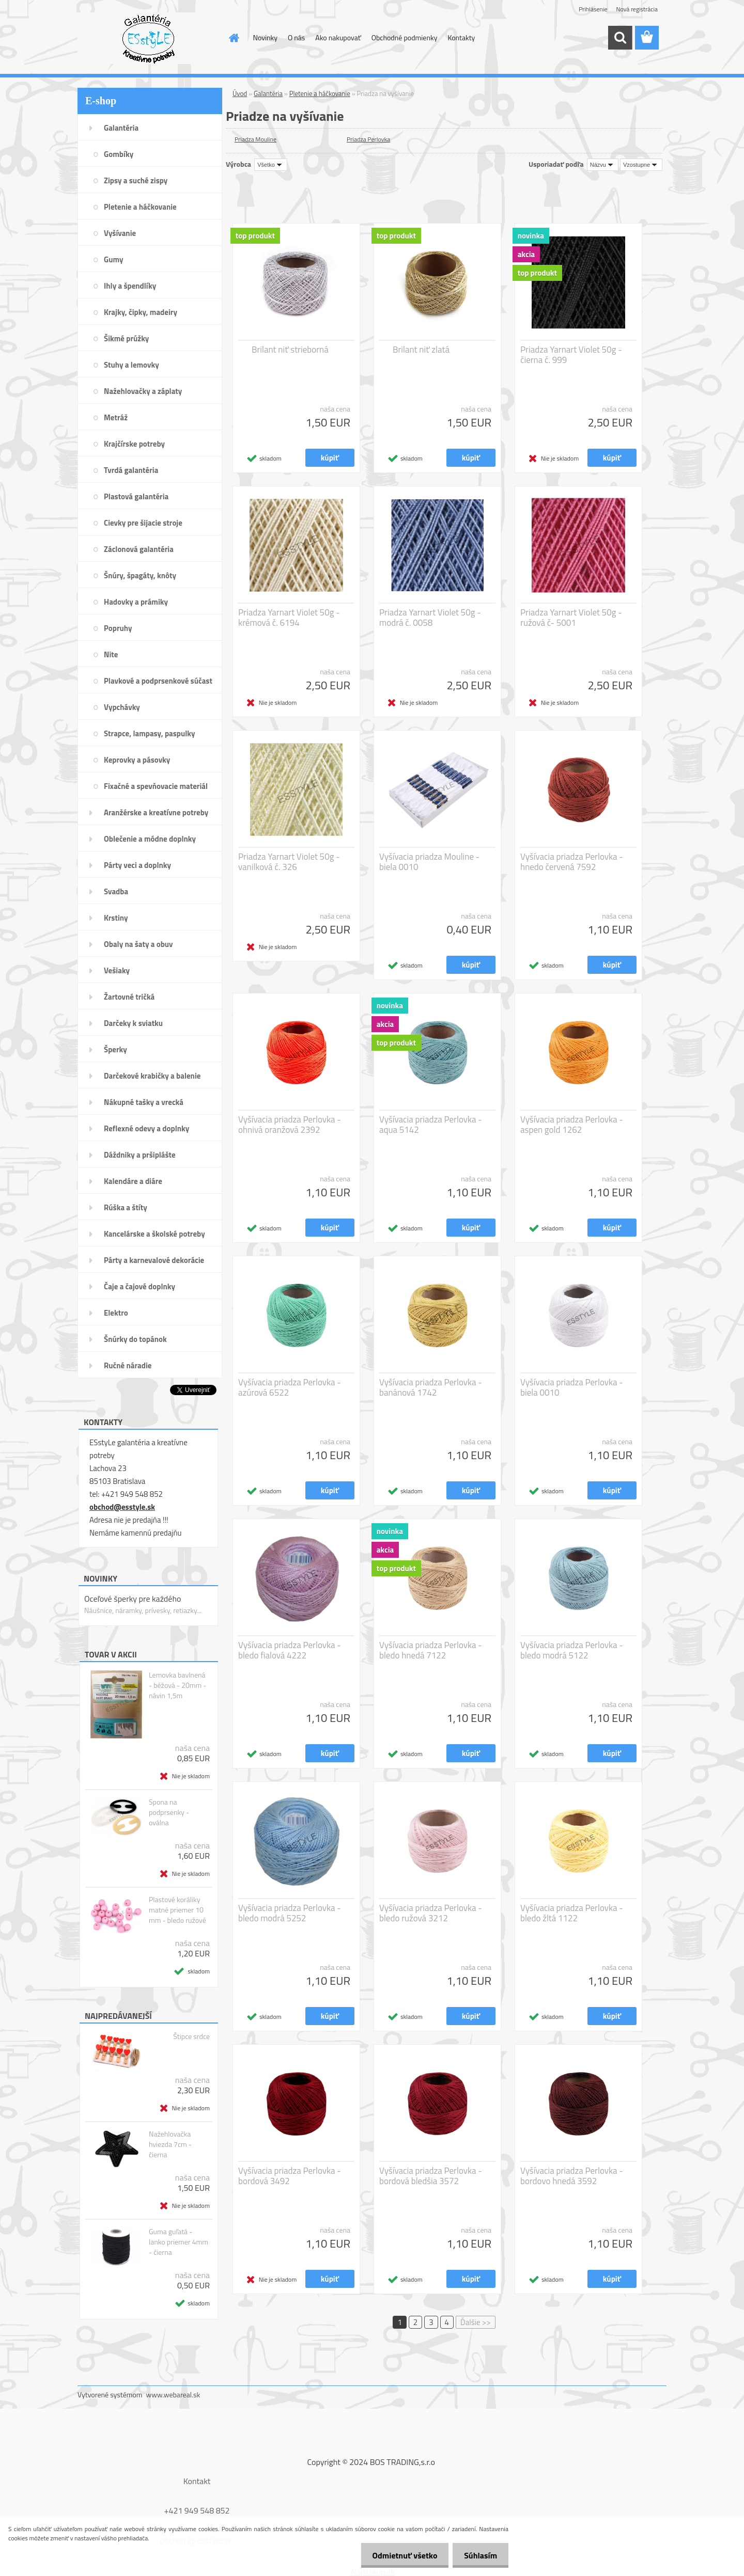 The image size is (744, 2576). What do you see at coordinates (430, 1650) in the screenshot?
I see `Vyšívacia priadza Perlovka - bledo hnedá 7122` at bounding box center [430, 1650].